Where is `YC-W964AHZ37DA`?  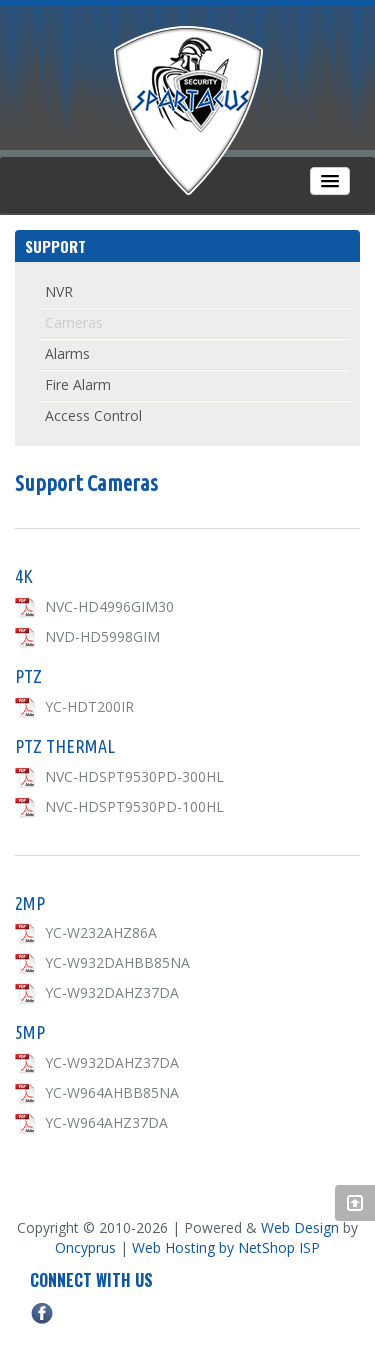 YC-W964AHZ37DA is located at coordinates (106, 1122).